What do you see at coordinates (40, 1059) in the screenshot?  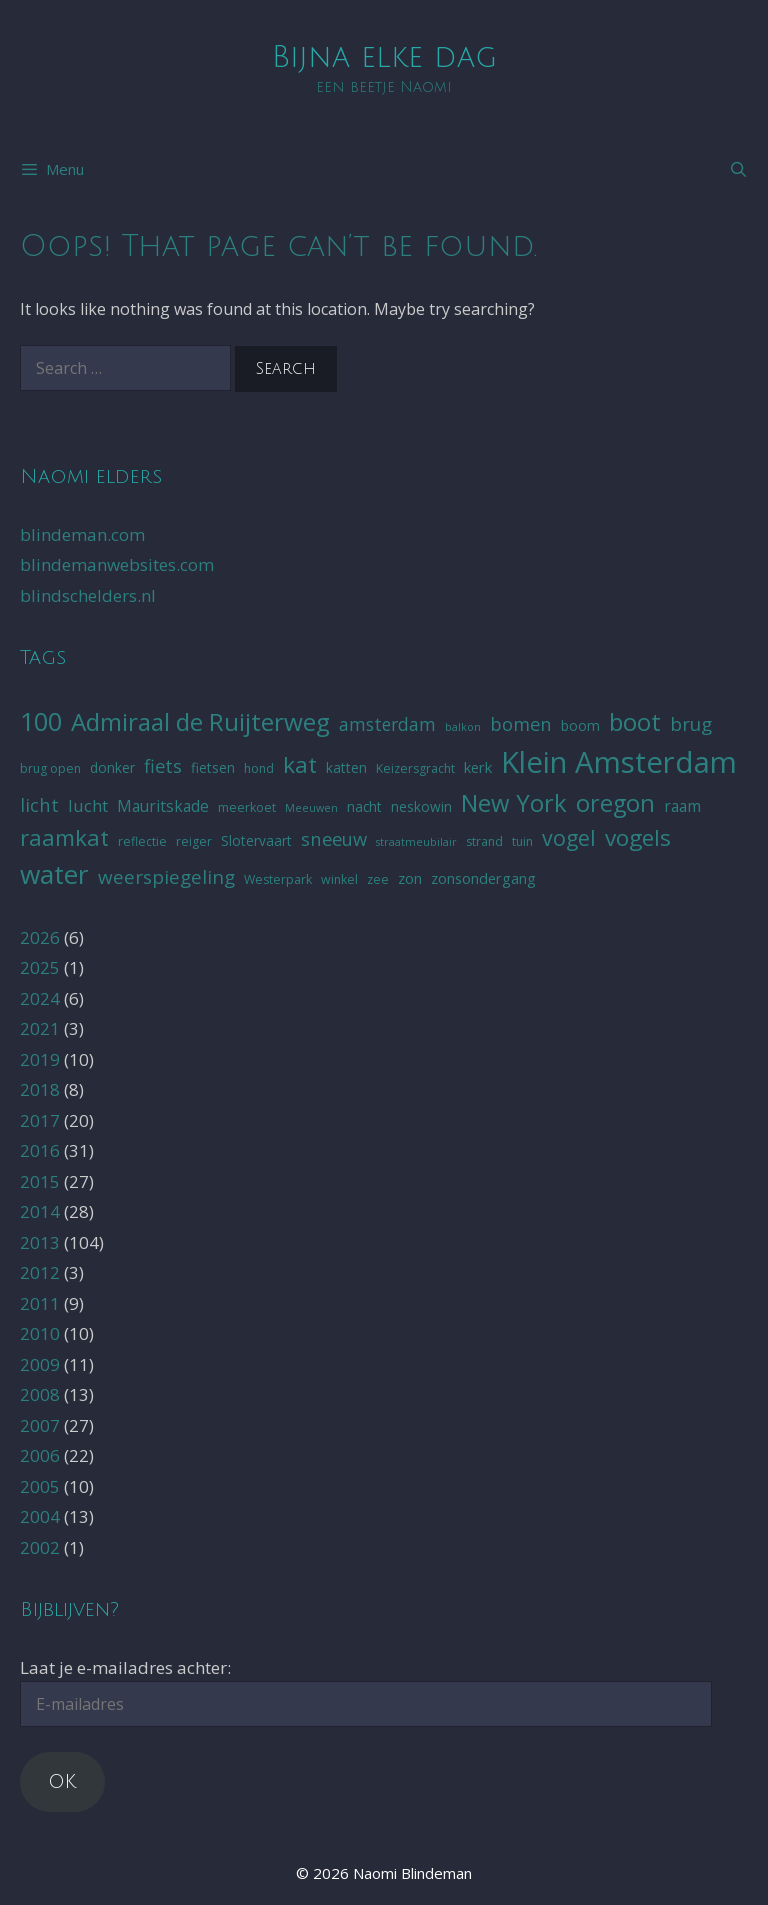 I see `2019` at bounding box center [40, 1059].